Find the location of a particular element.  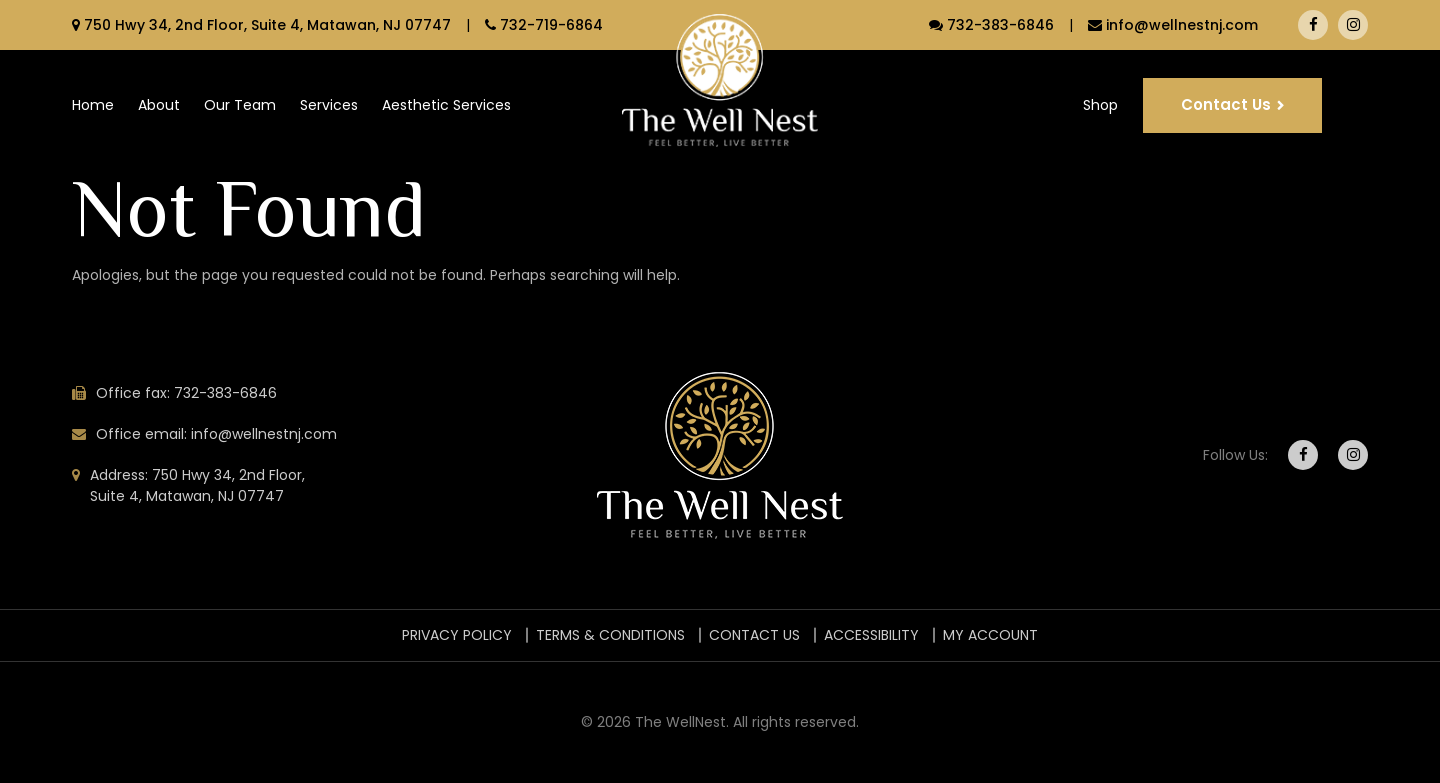

Address: 750 Hwy 34, 2nd Floor, Suite 4, Matawan, NJ 07747 is located at coordinates (197, 485).